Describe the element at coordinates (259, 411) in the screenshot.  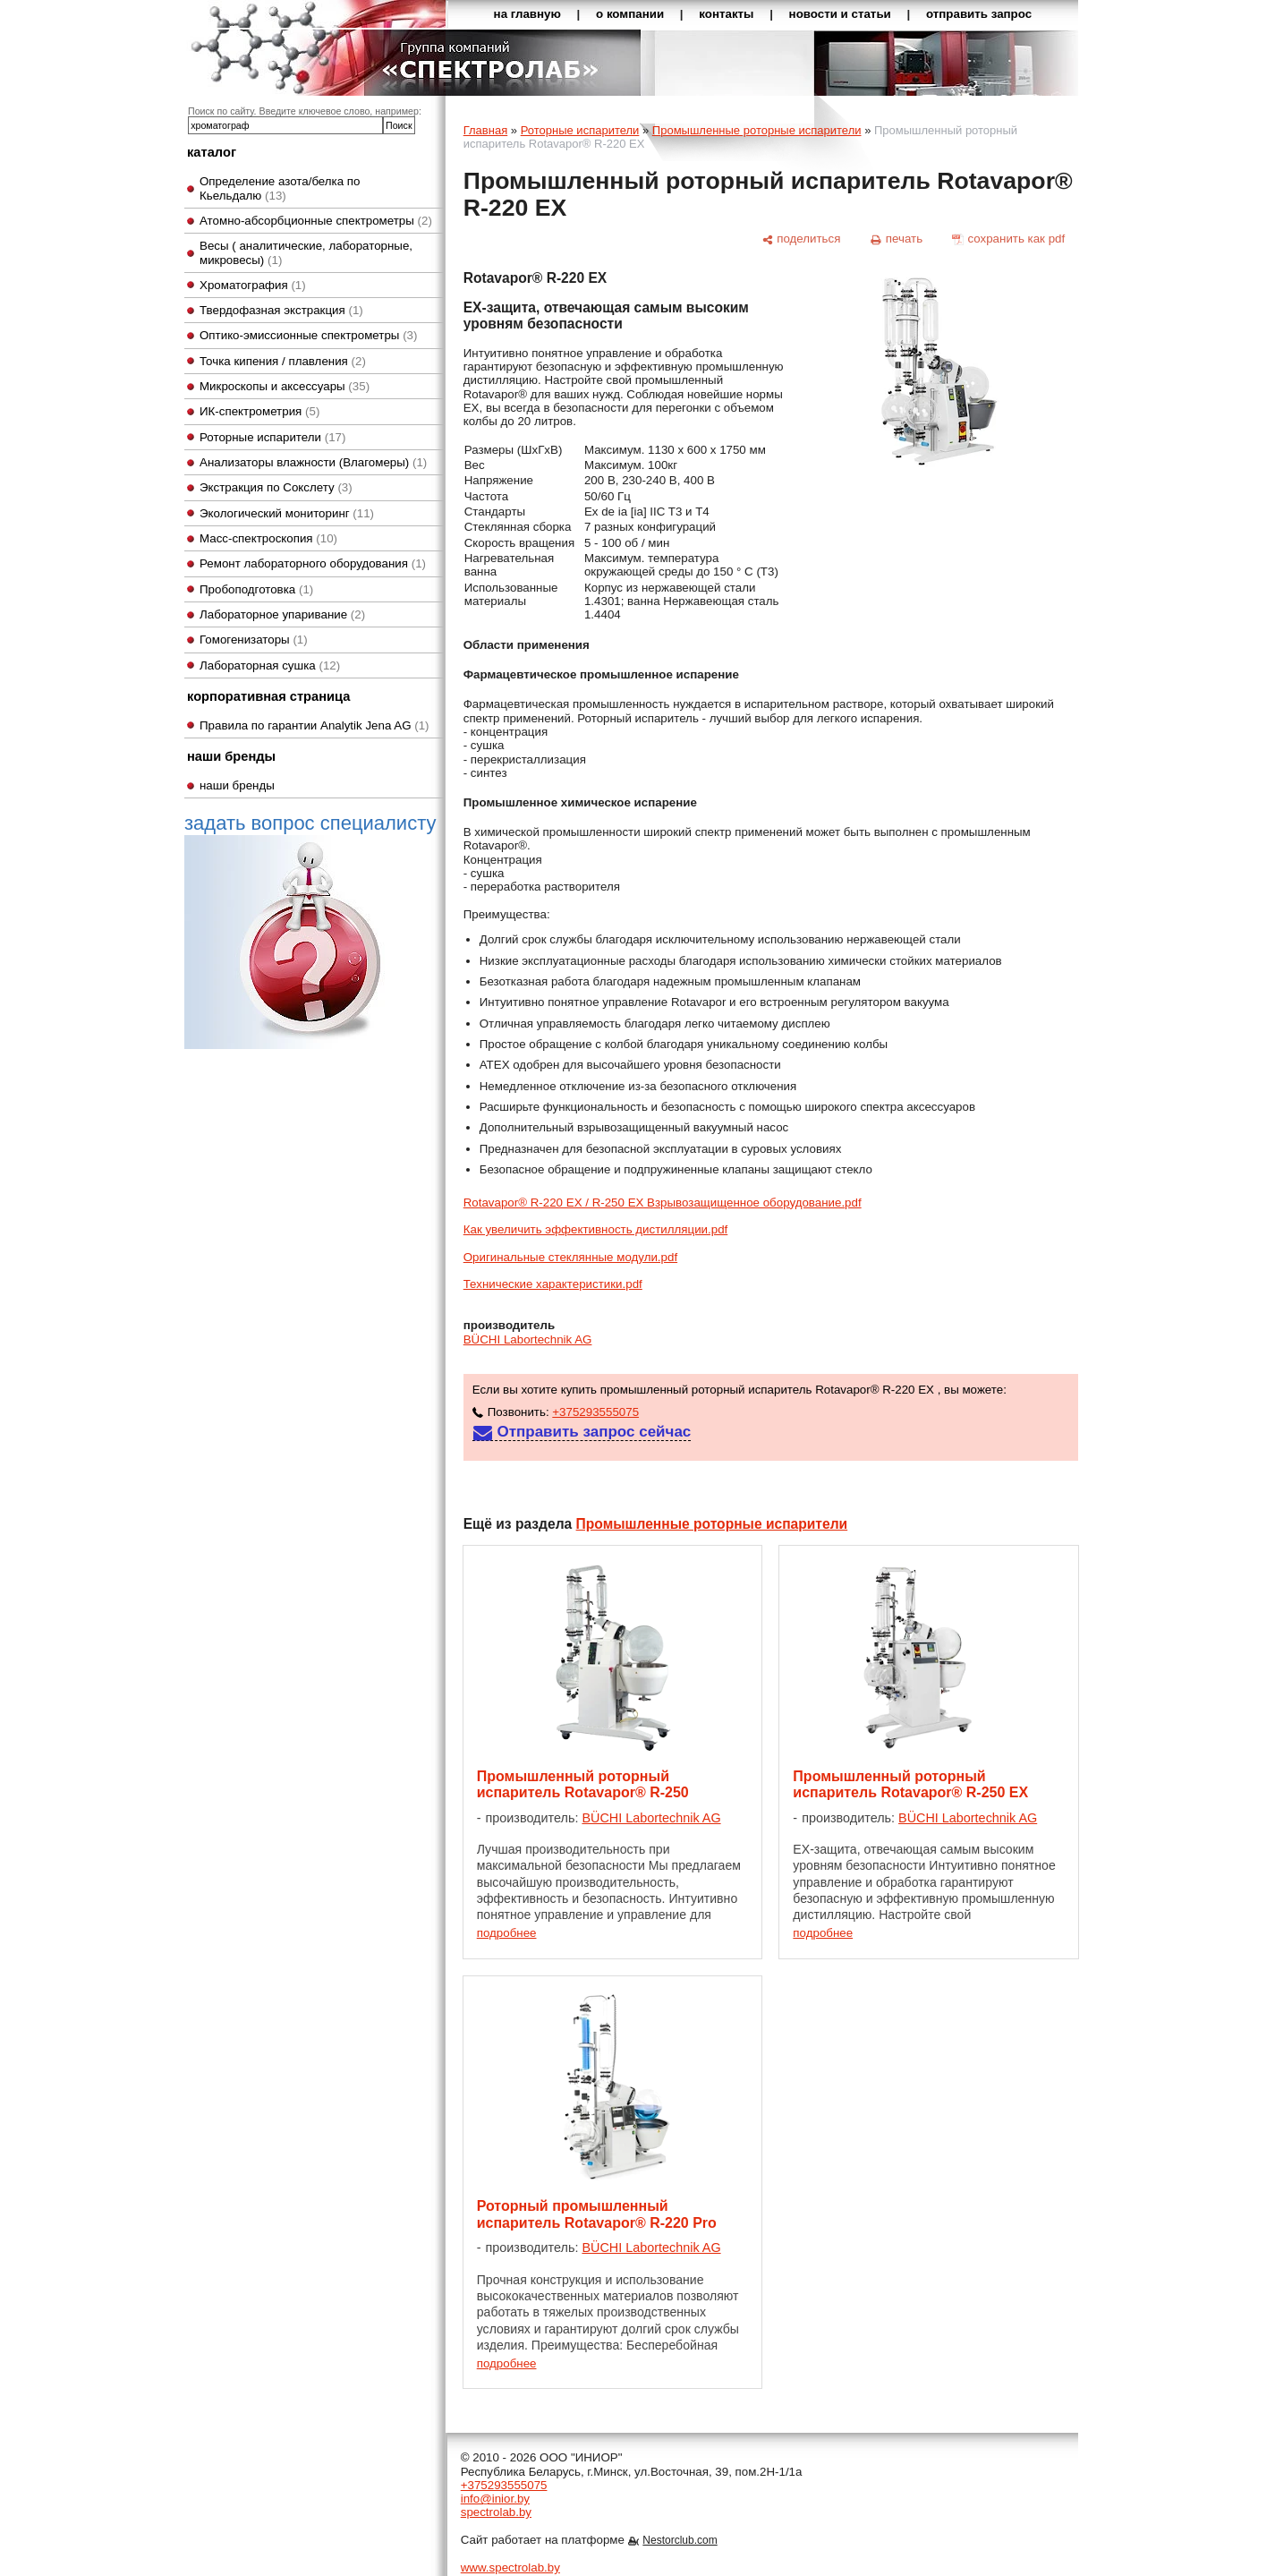
I see `ИК-спектрометрия` at that location.